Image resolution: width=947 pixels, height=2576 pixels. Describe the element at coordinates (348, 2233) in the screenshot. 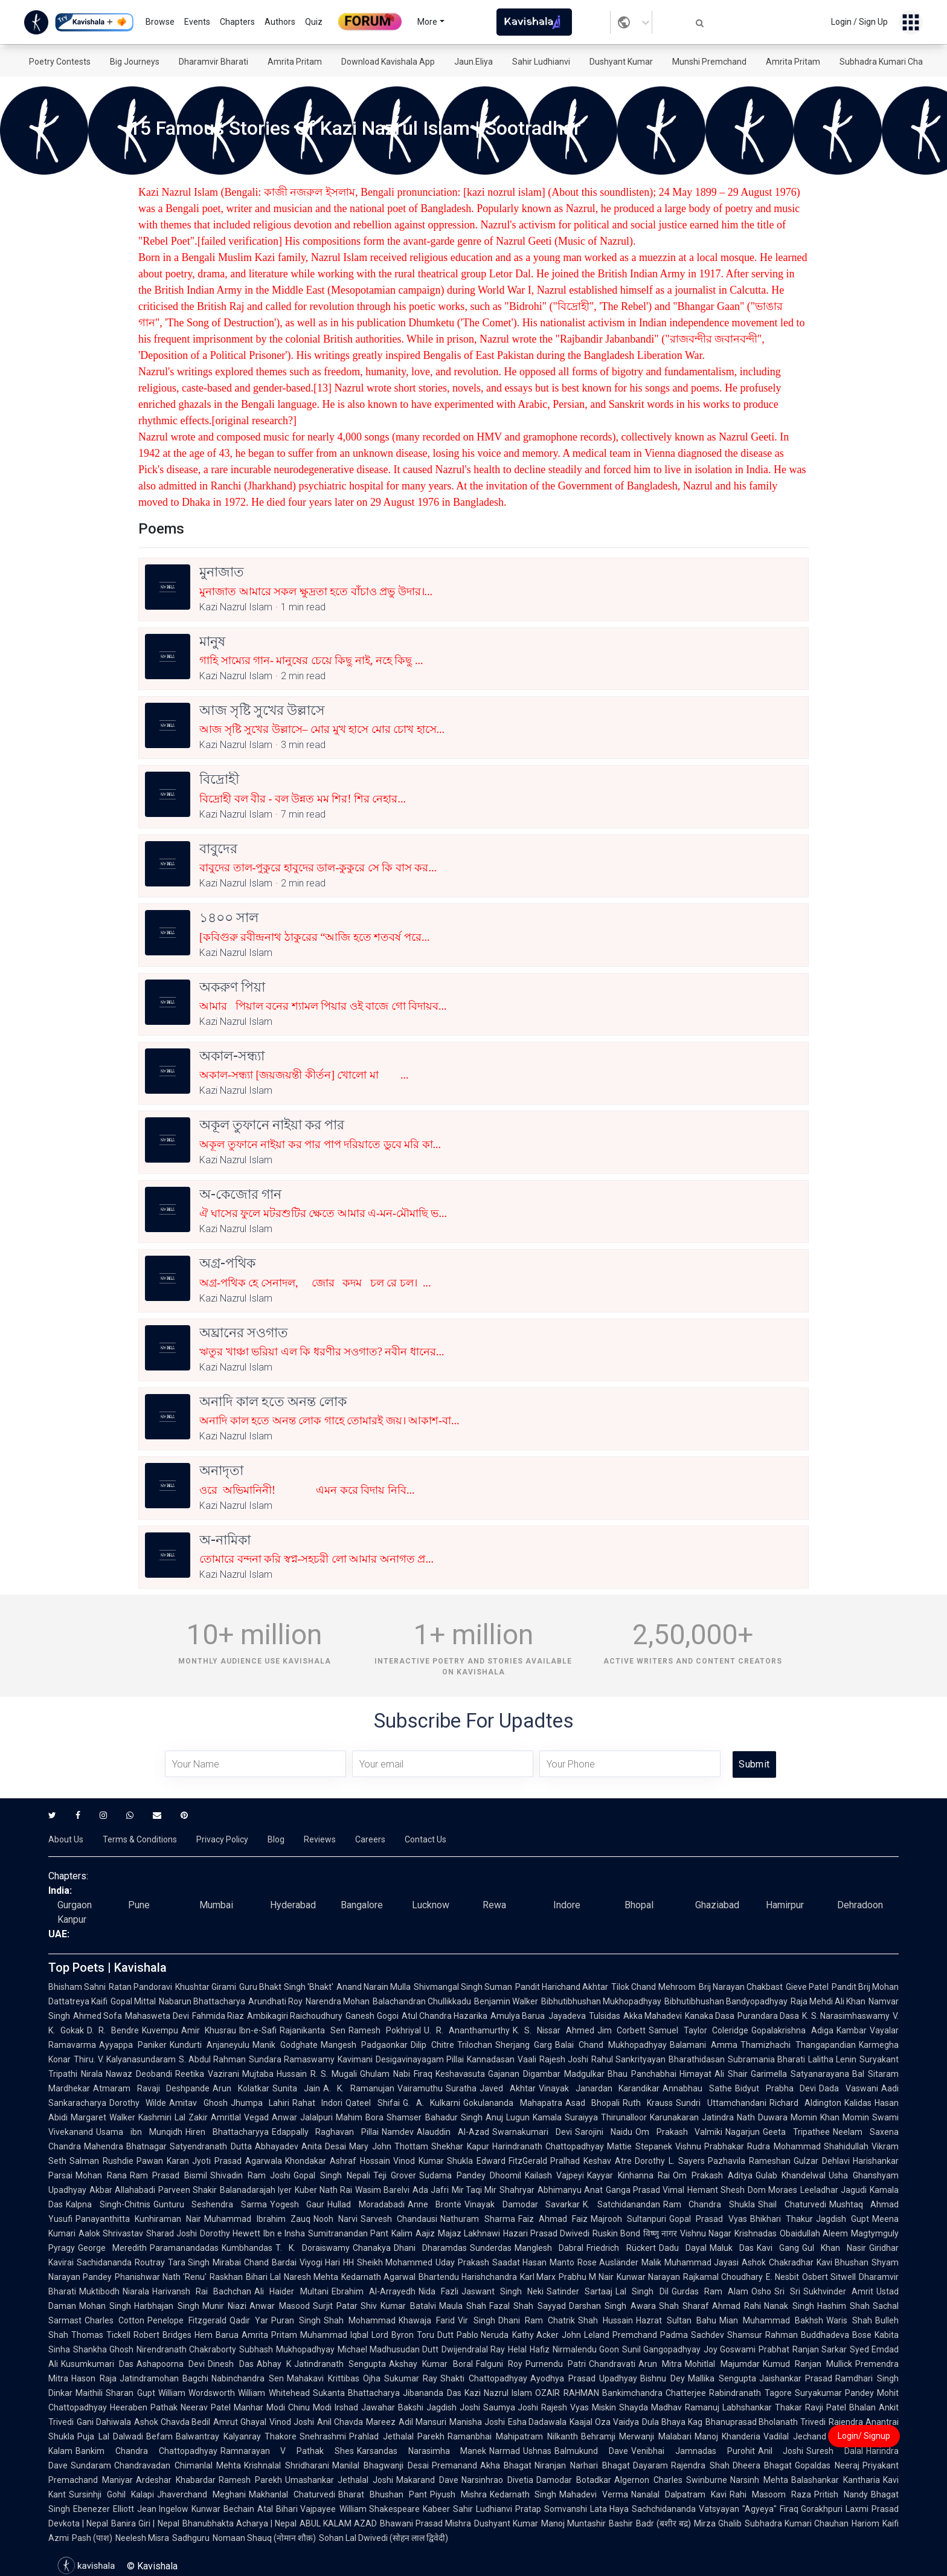

I see `Sumitranandan Pant` at that location.